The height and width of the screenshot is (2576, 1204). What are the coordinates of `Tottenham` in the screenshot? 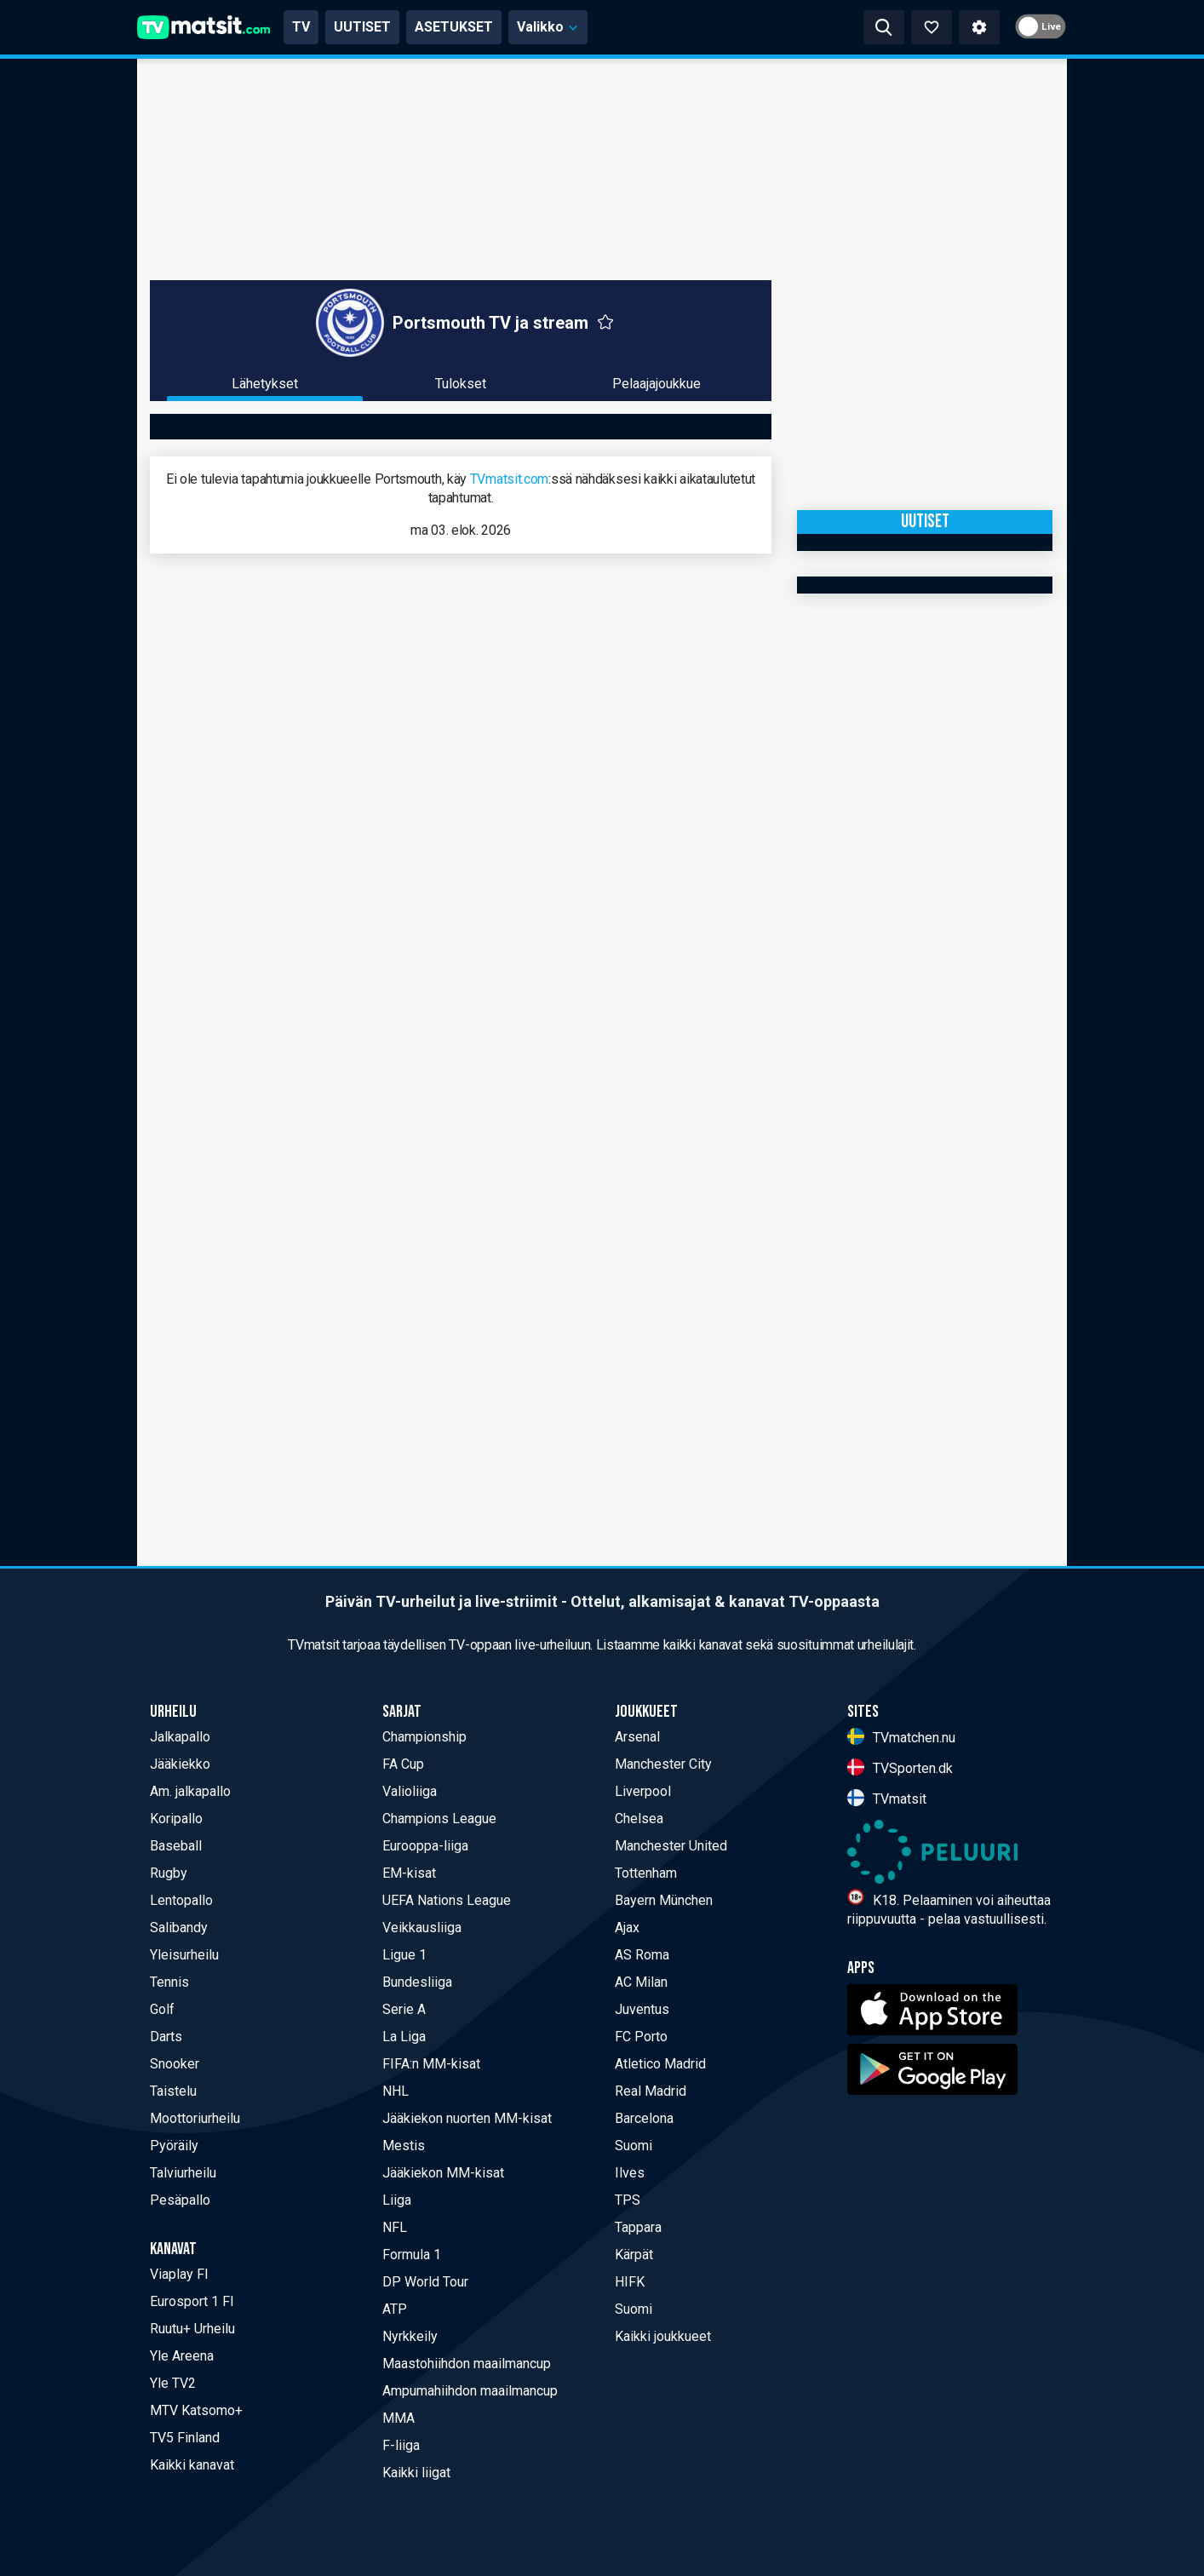 It's located at (646, 1873).